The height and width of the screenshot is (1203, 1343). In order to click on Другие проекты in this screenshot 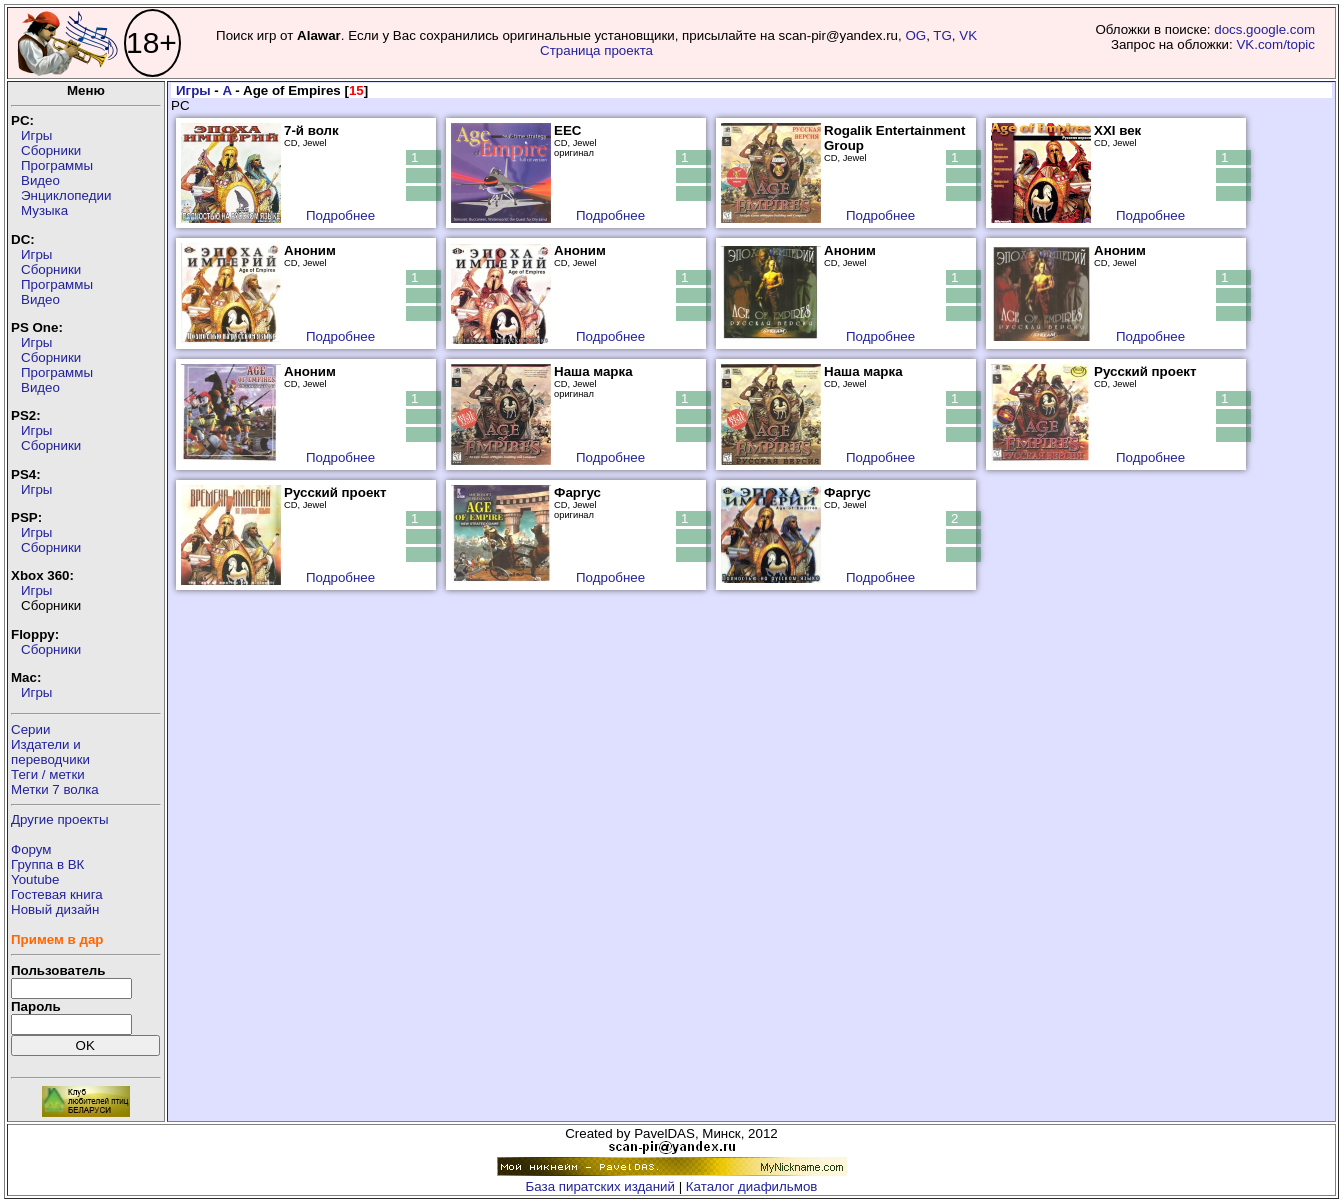, I will do `click(60, 819)`.